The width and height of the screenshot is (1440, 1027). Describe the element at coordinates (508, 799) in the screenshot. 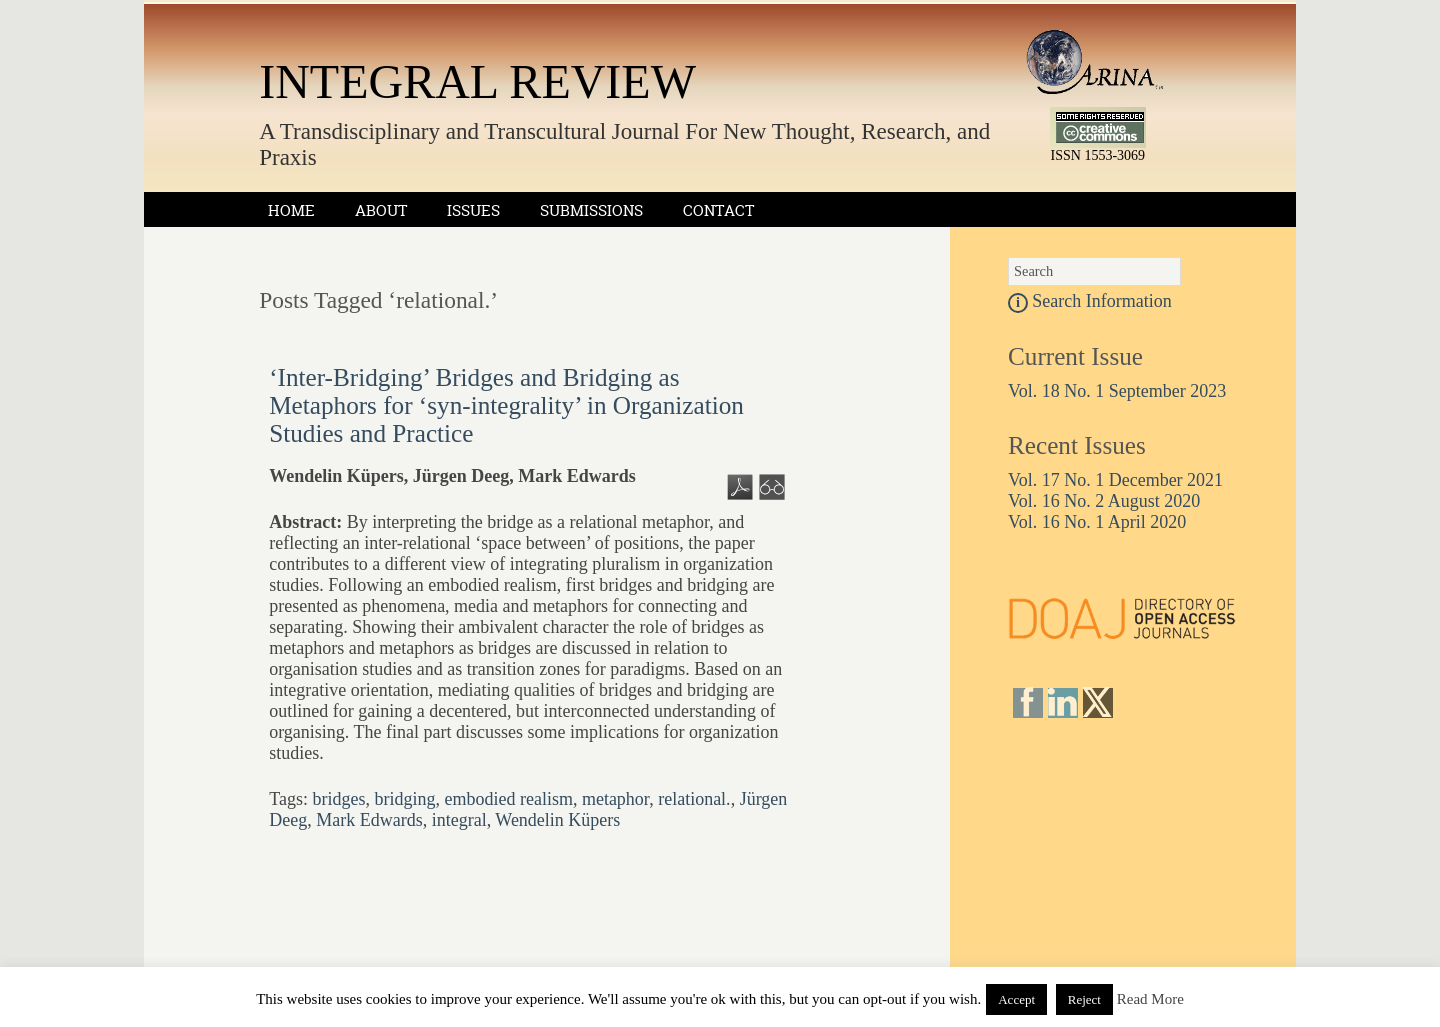

I see `embodied realism` at that location.